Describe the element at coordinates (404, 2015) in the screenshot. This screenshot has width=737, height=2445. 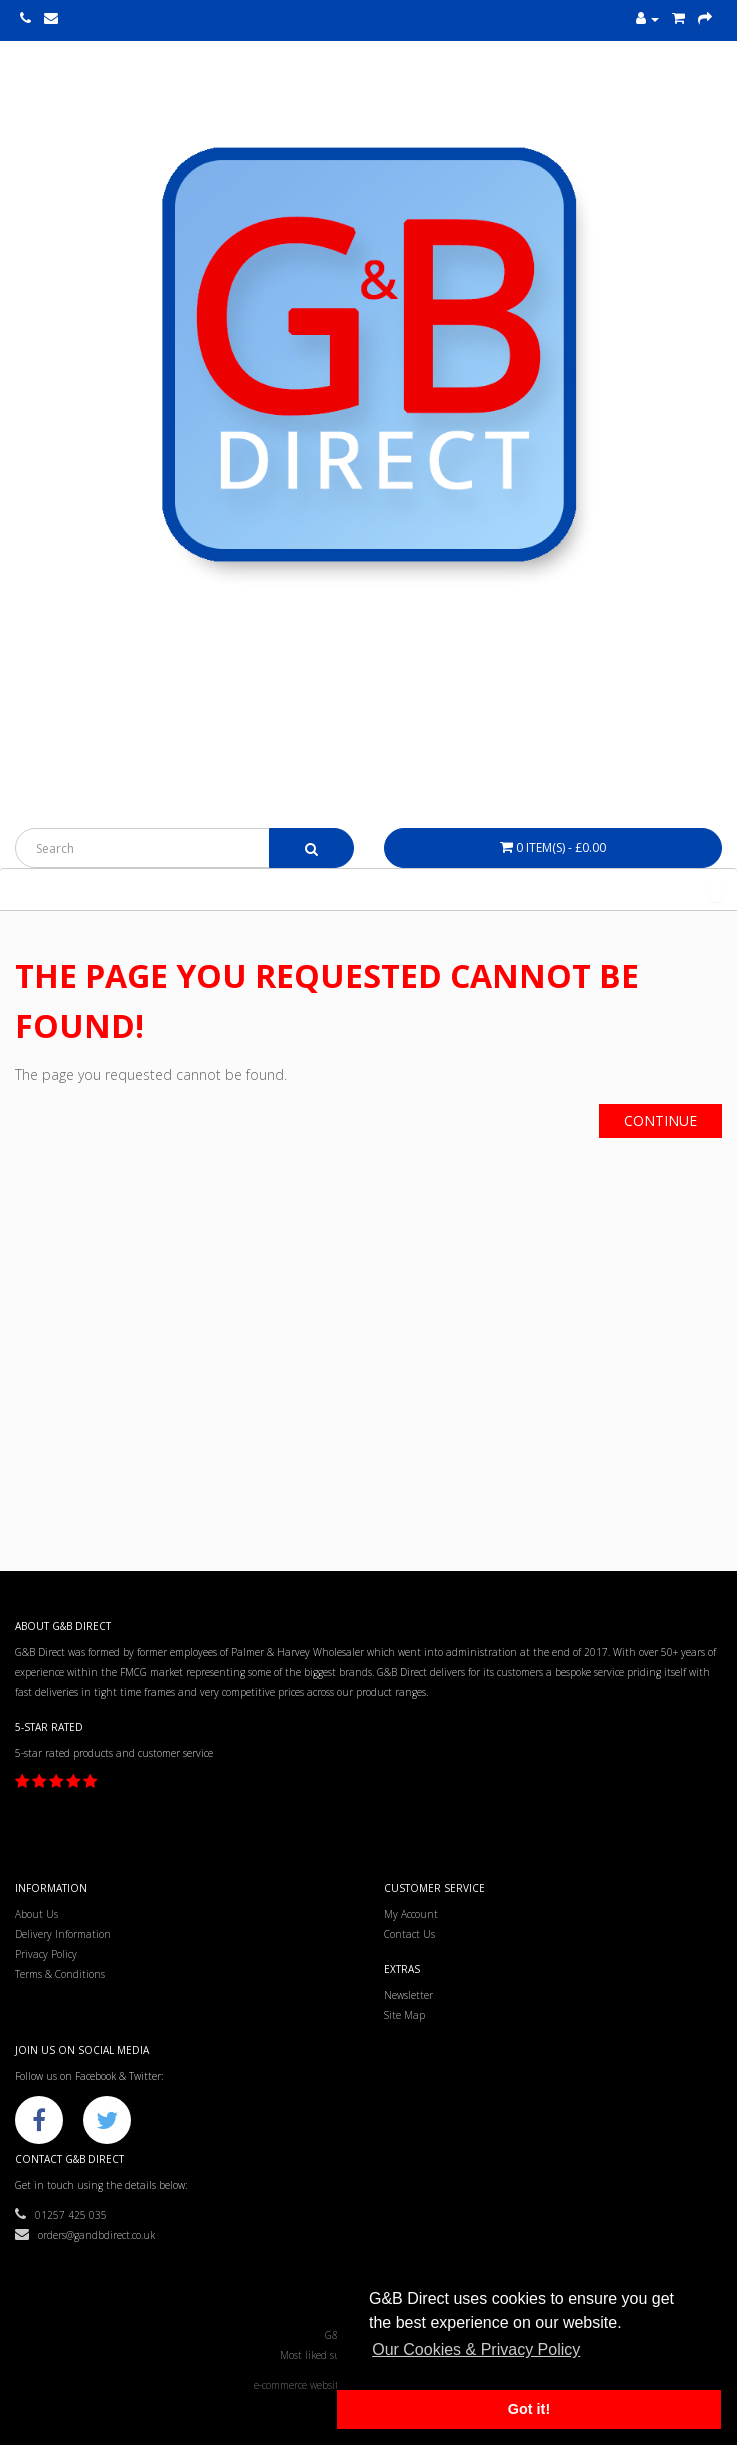
I see `Site Map` at that location.